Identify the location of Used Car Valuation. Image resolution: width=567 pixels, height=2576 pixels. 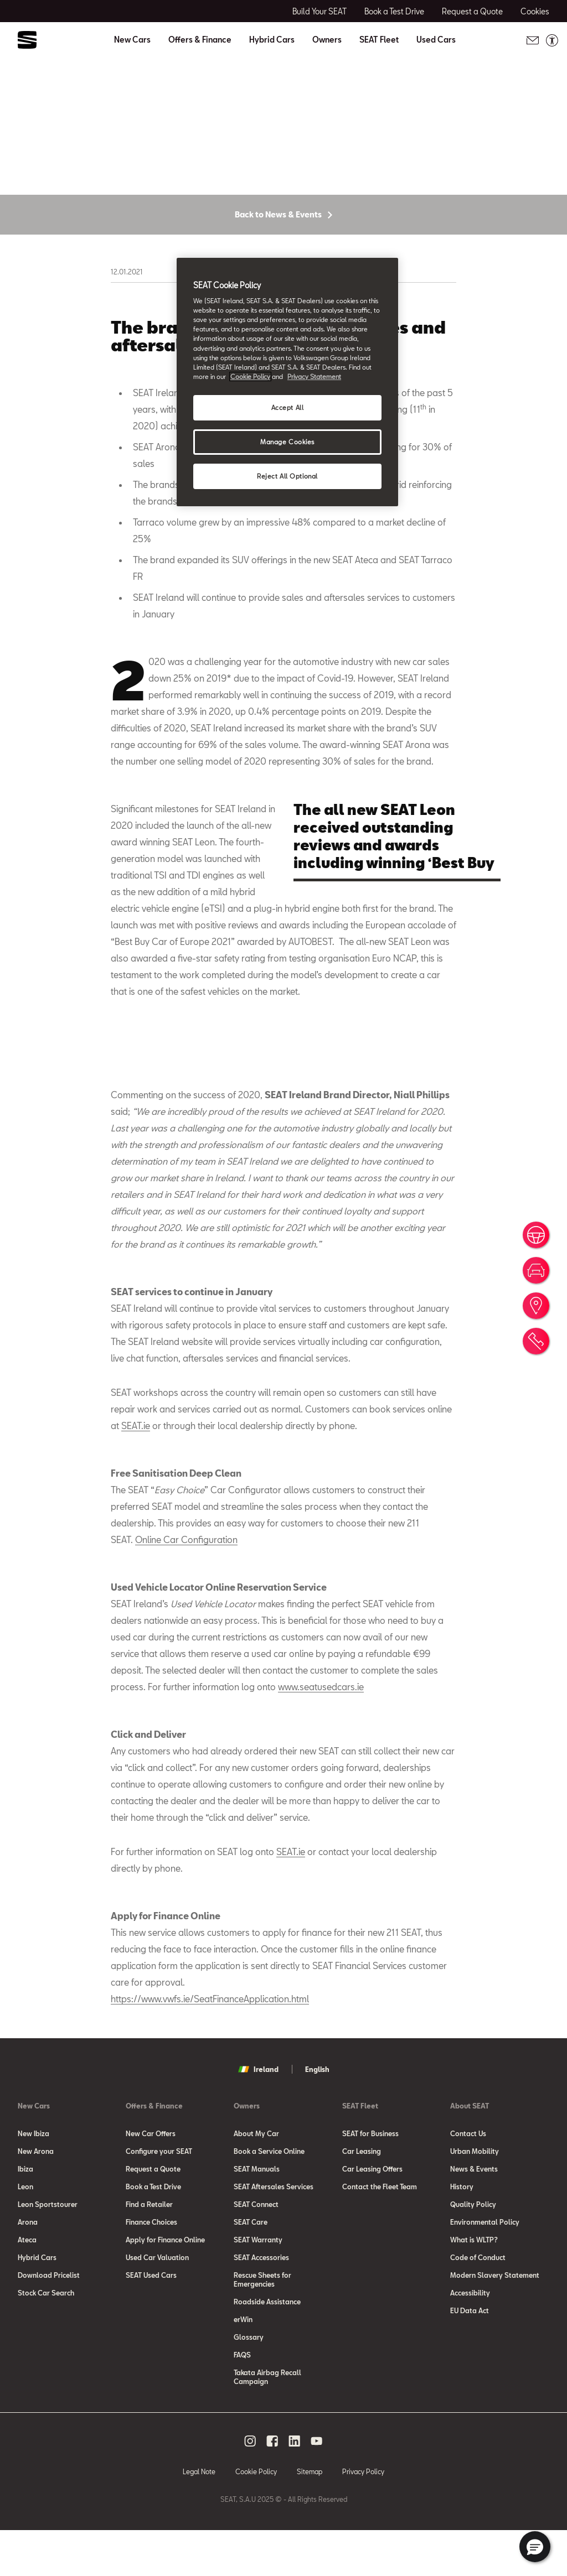
(157, 2303).